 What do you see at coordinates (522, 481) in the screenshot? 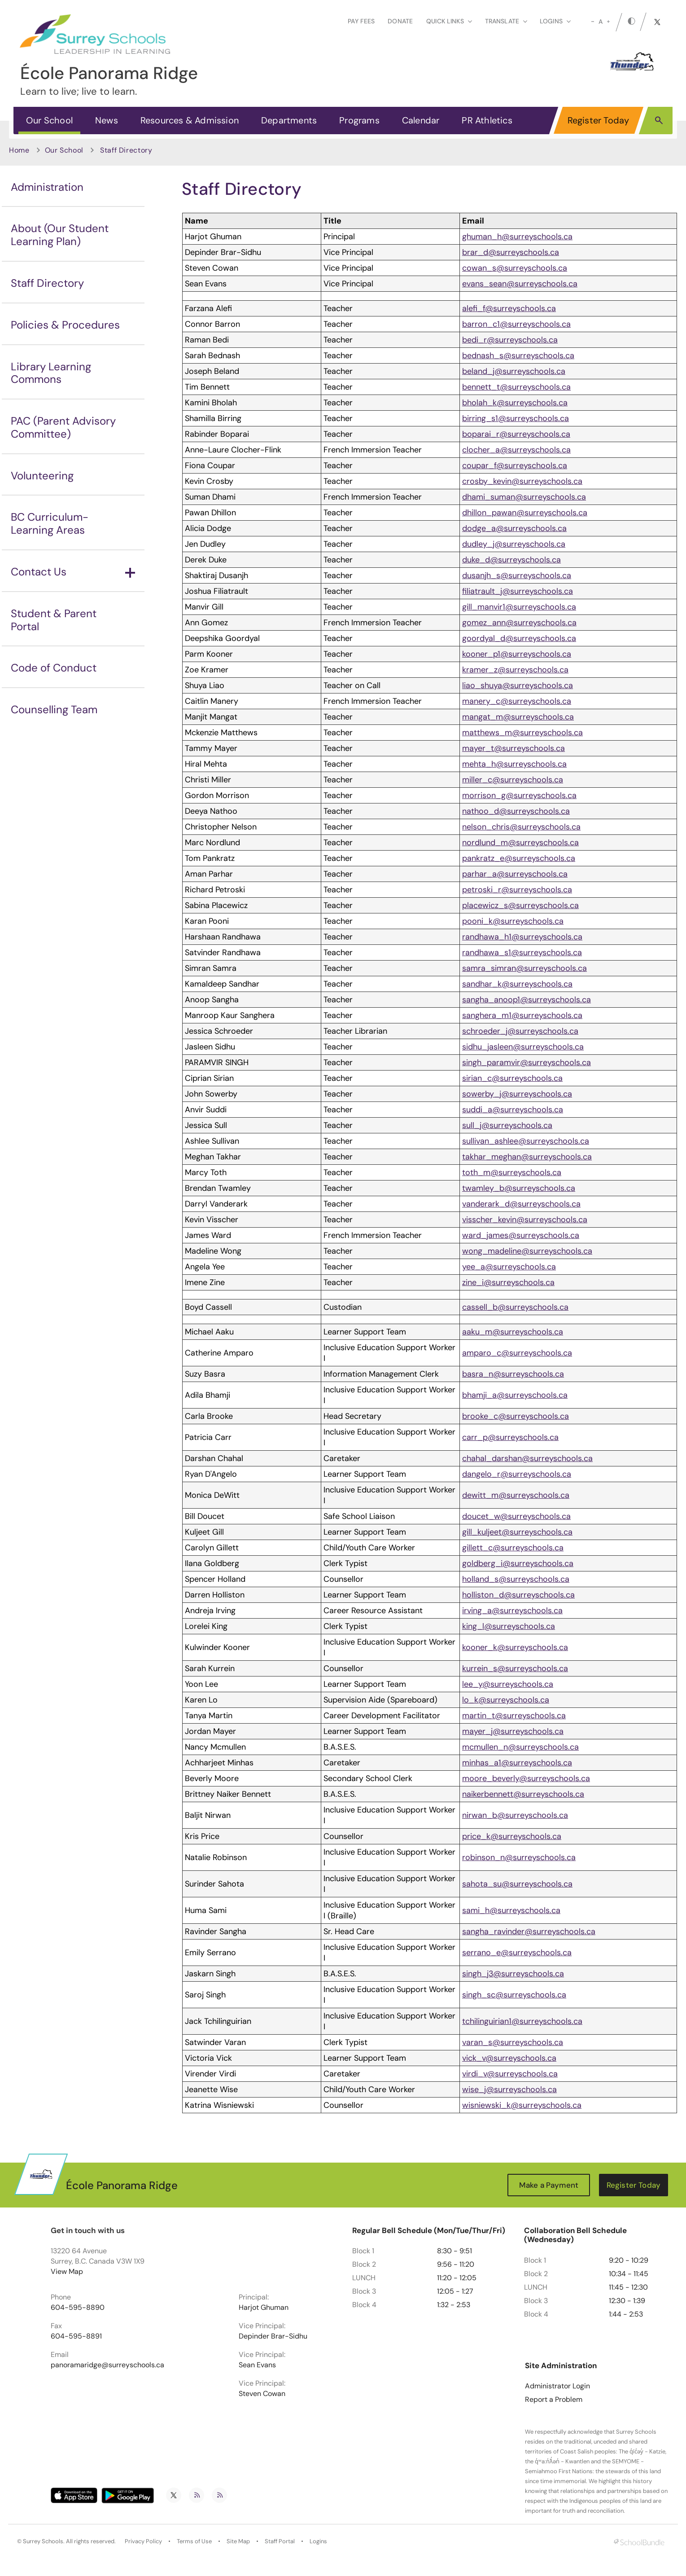
I see `crosby_kevin@surreyschools.ca` at bounding box center [522, 481].